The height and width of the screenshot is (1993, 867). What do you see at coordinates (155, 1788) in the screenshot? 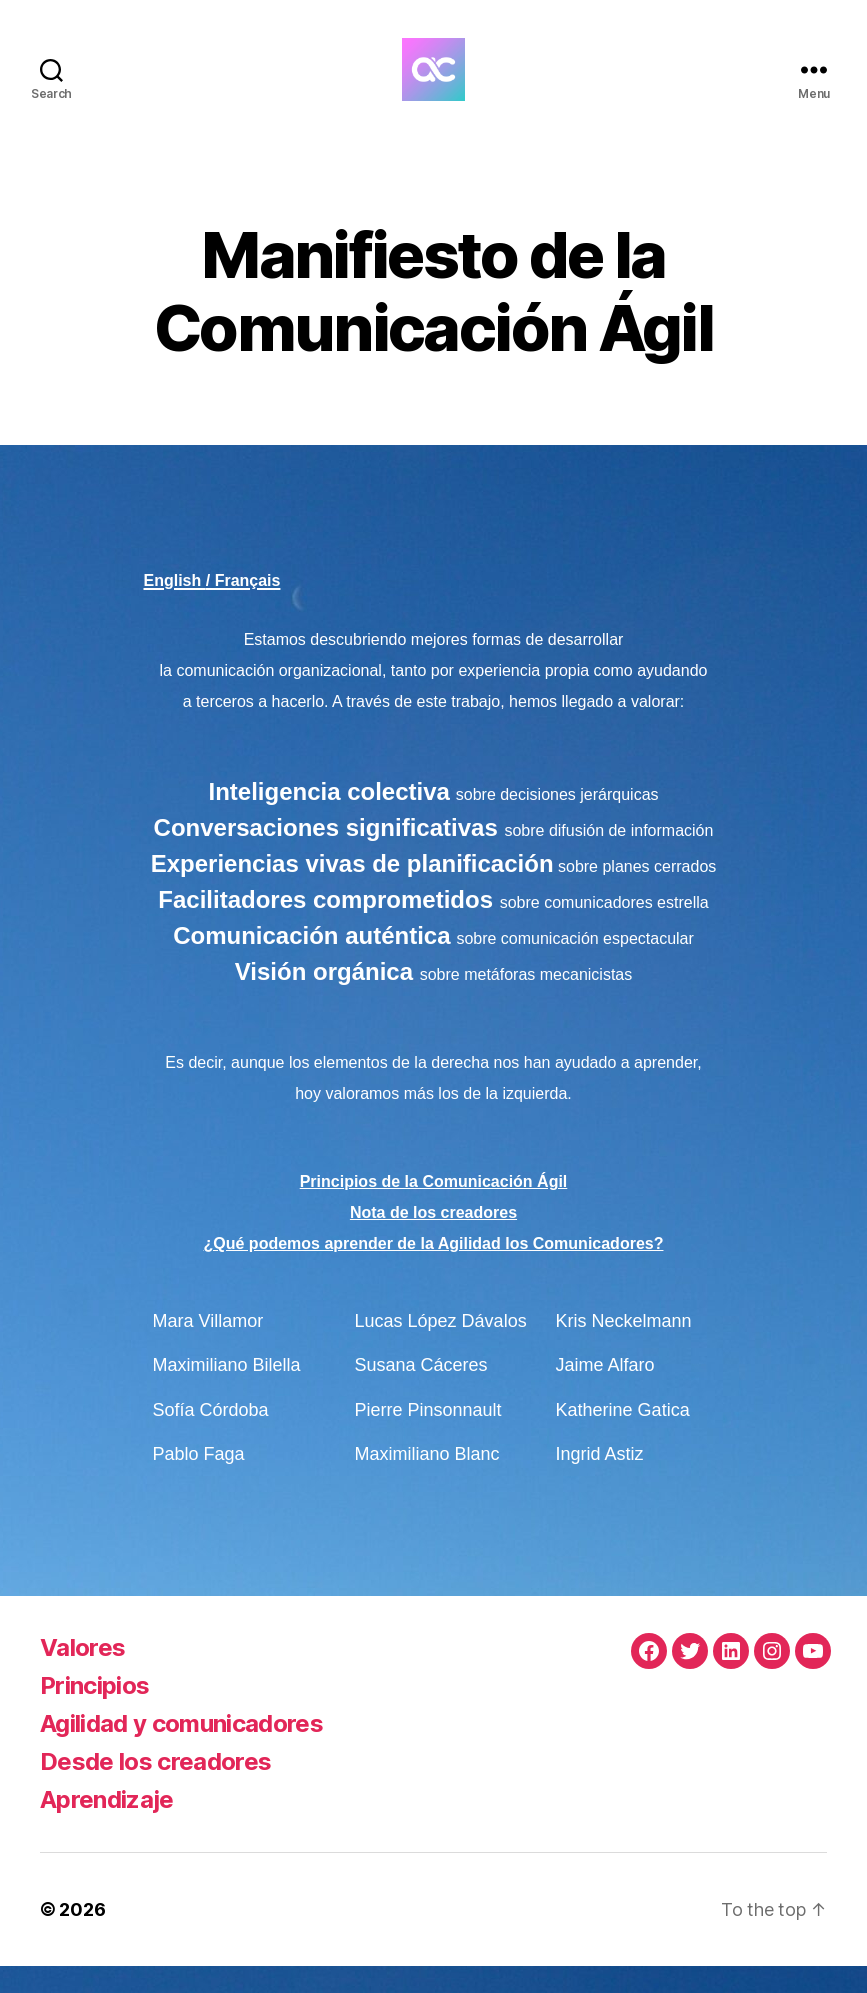
I see `Desde los creadores` at bounding box center [155, 1788].